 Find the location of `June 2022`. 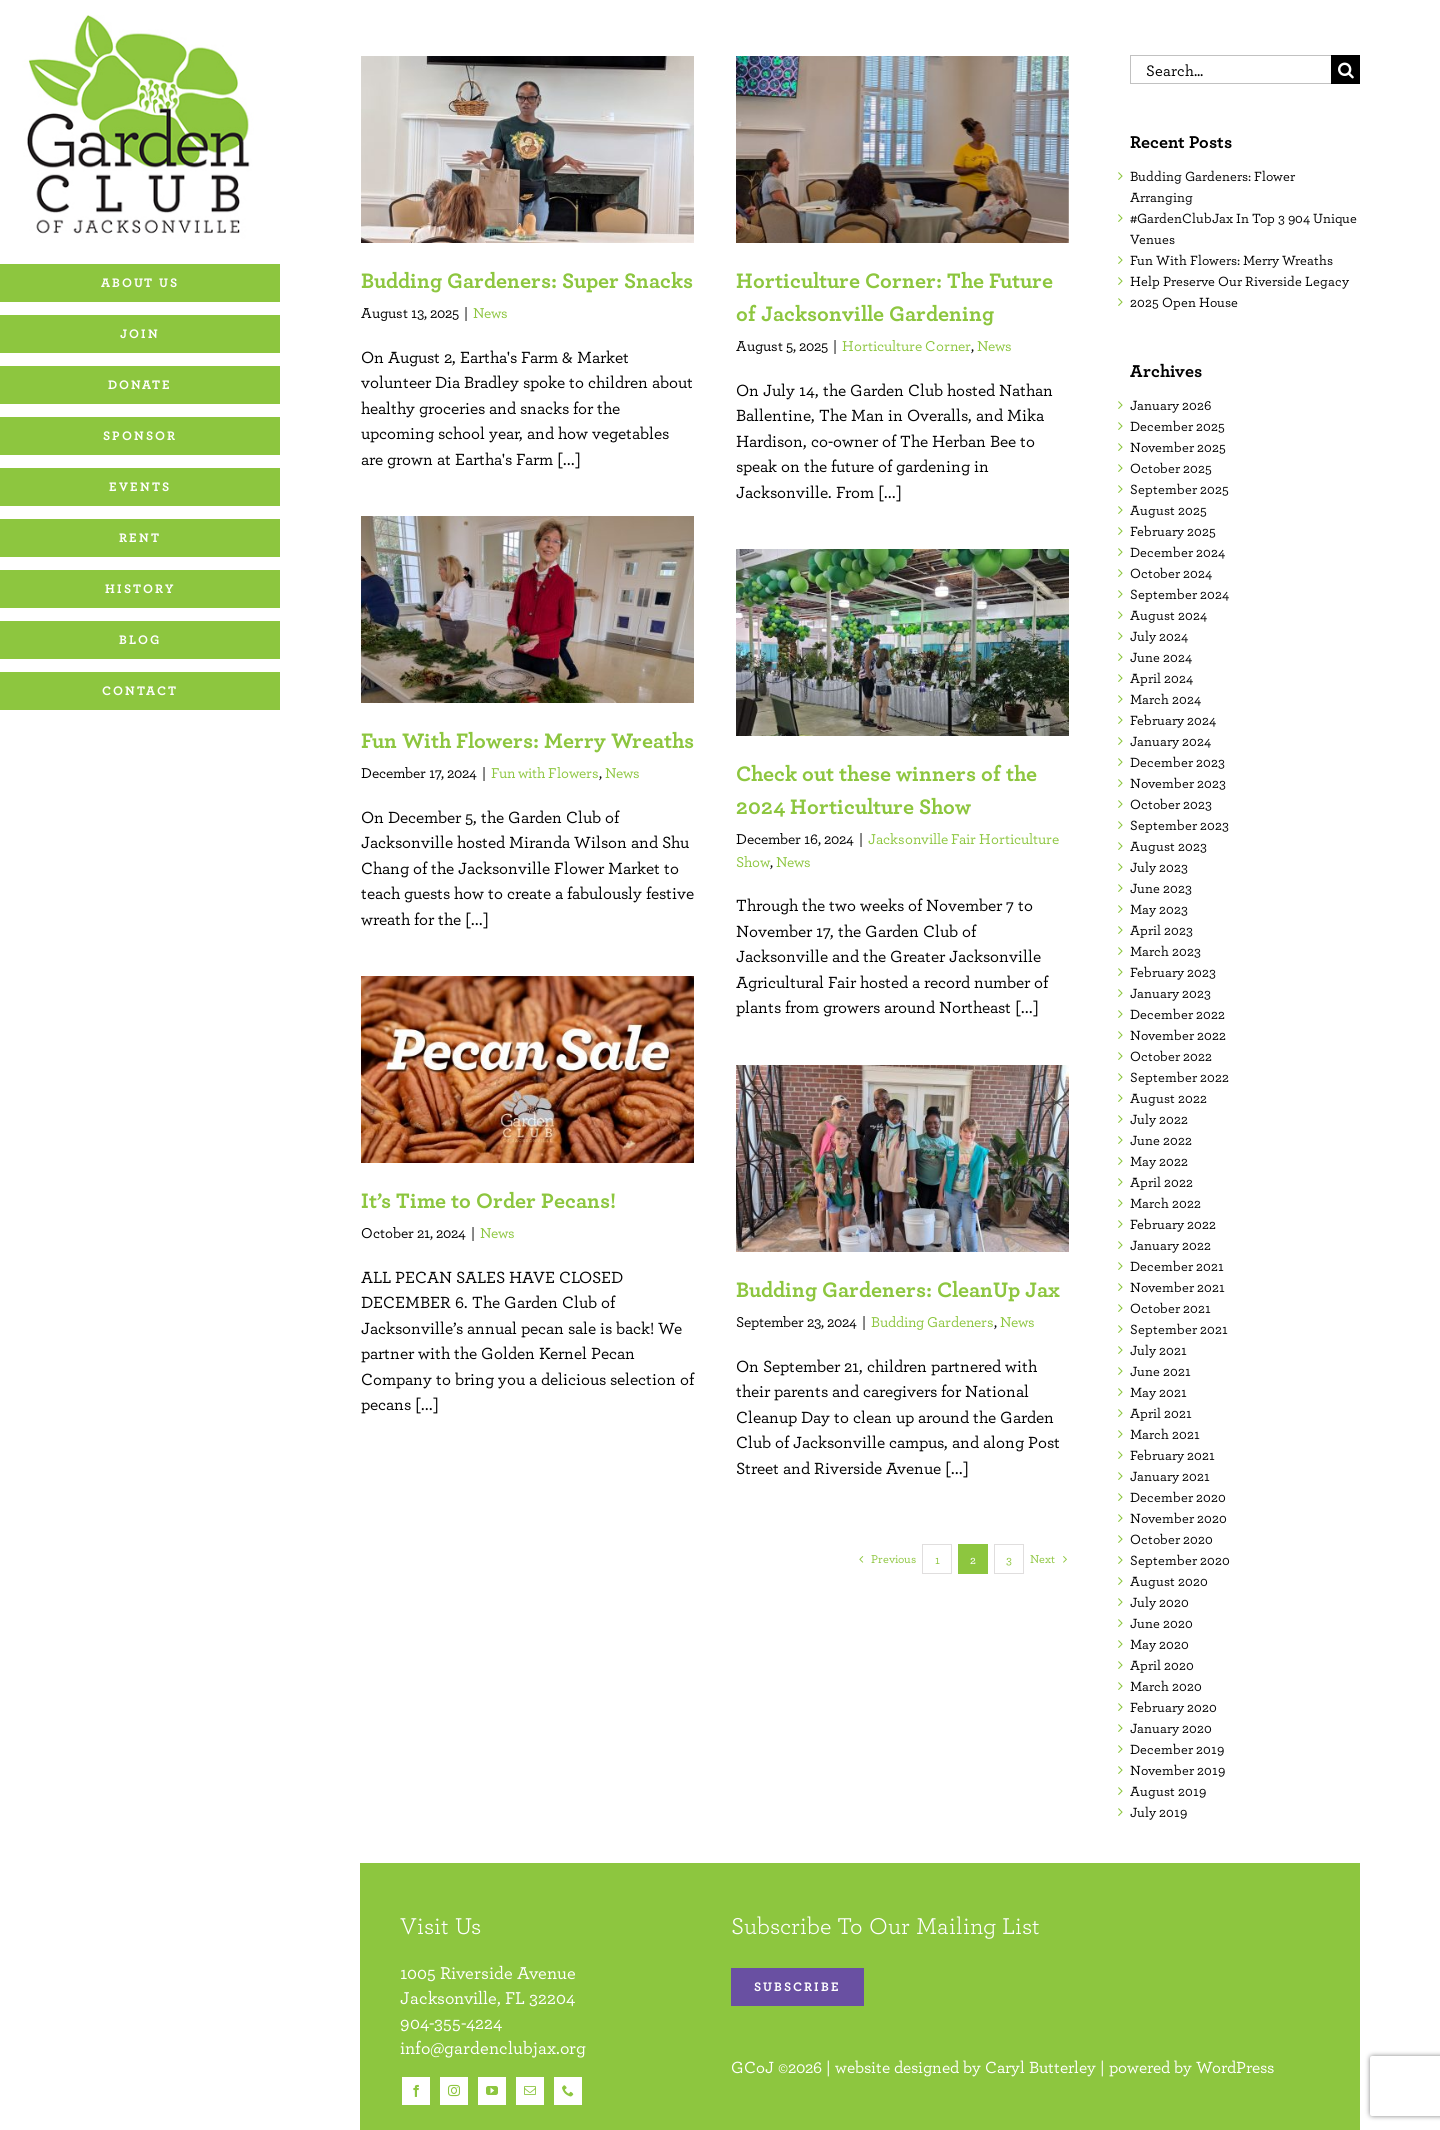

June 2022 is located at coordinates (1161, 1140).